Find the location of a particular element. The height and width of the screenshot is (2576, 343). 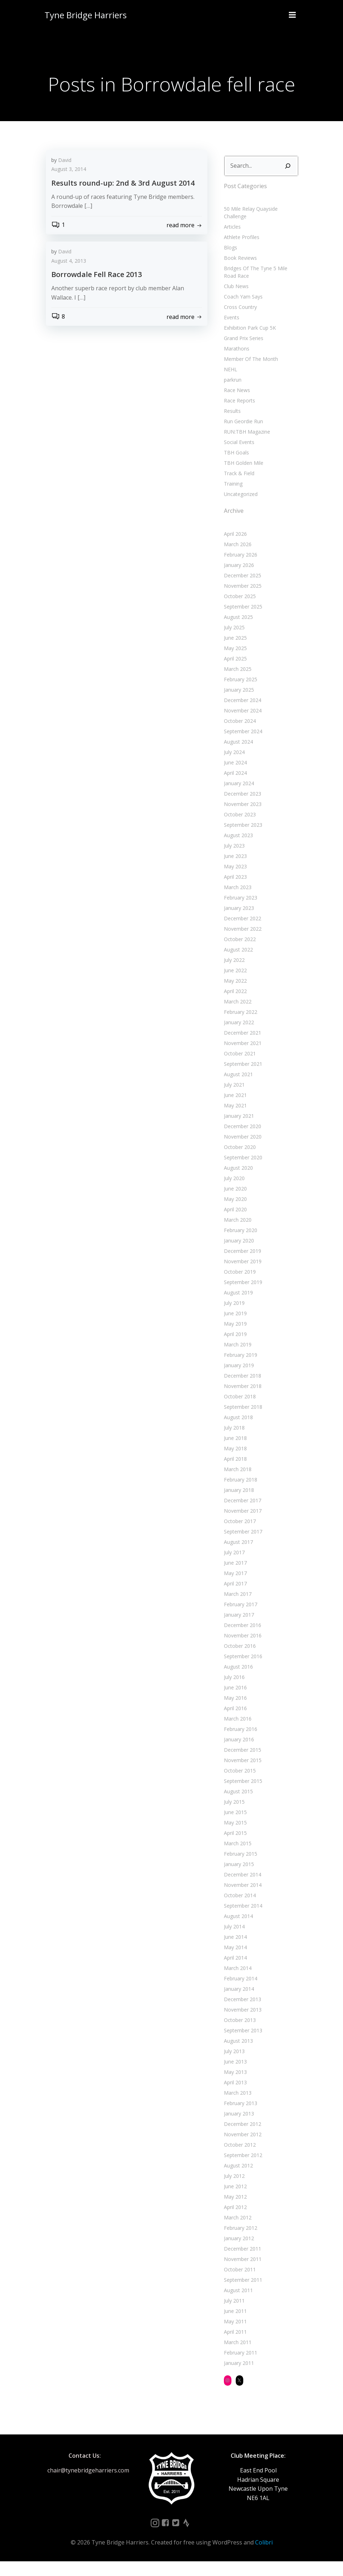

March 2017 is located at coordinates (235, 1608).